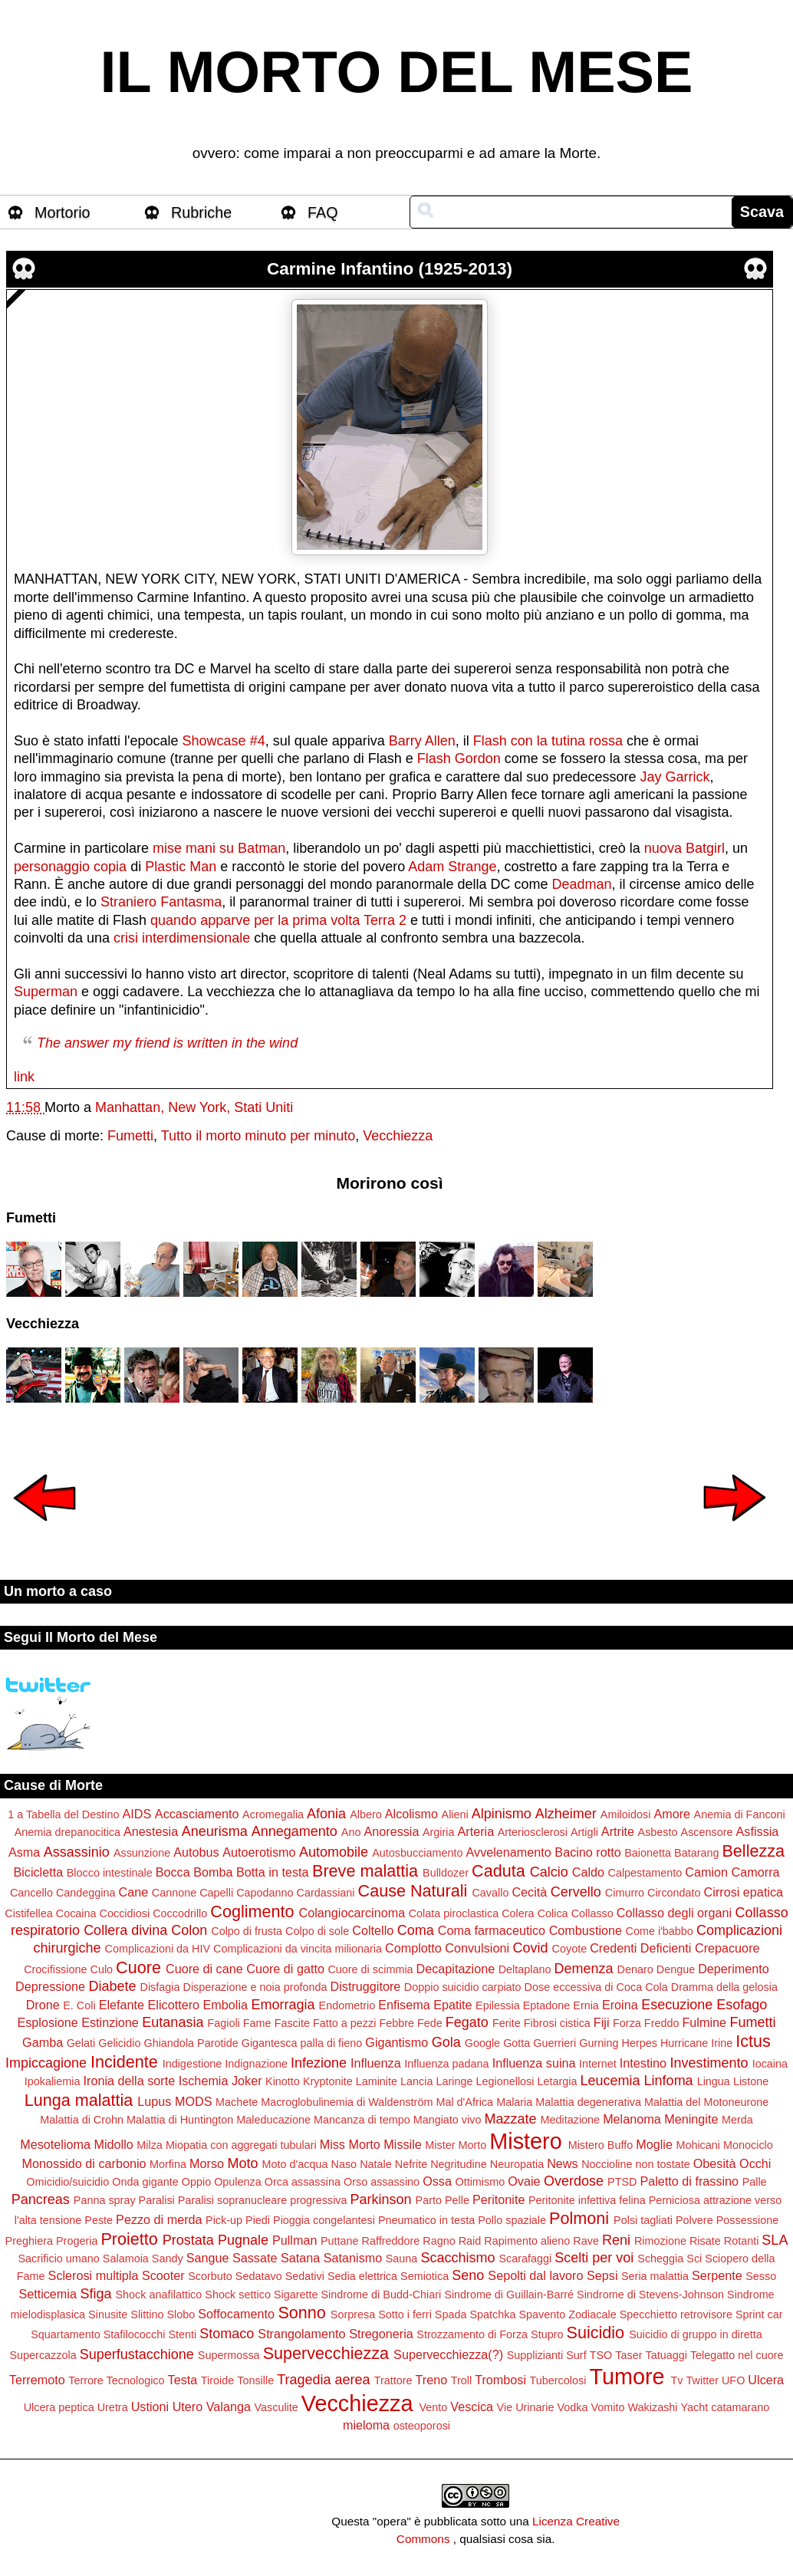 Image resolution: width=793 pixels, height=2576 pixels. Describe the element at coordinates (573, 2407) in the screenshot. I see `Vodka` at that location.